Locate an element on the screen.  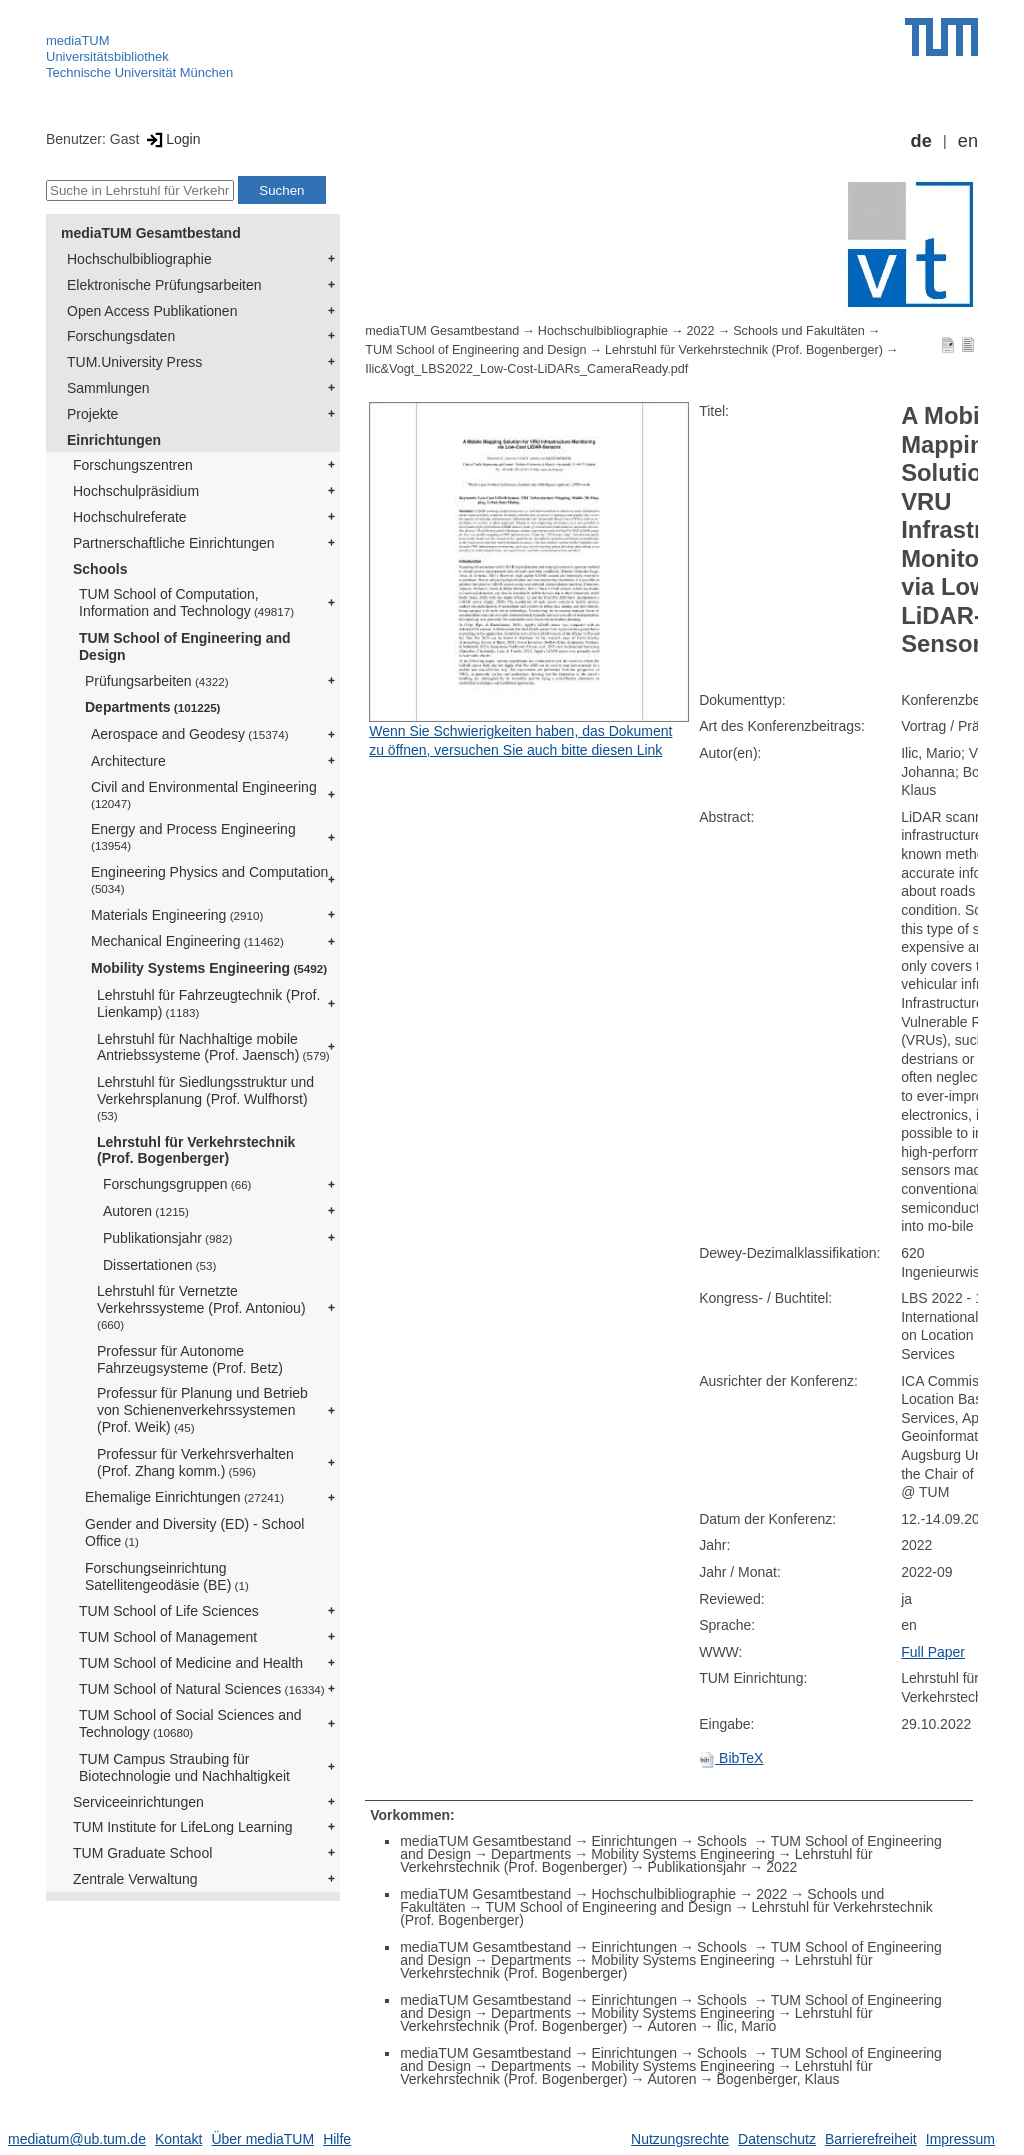
Dissertationen is located at coordinates (159, 1265).